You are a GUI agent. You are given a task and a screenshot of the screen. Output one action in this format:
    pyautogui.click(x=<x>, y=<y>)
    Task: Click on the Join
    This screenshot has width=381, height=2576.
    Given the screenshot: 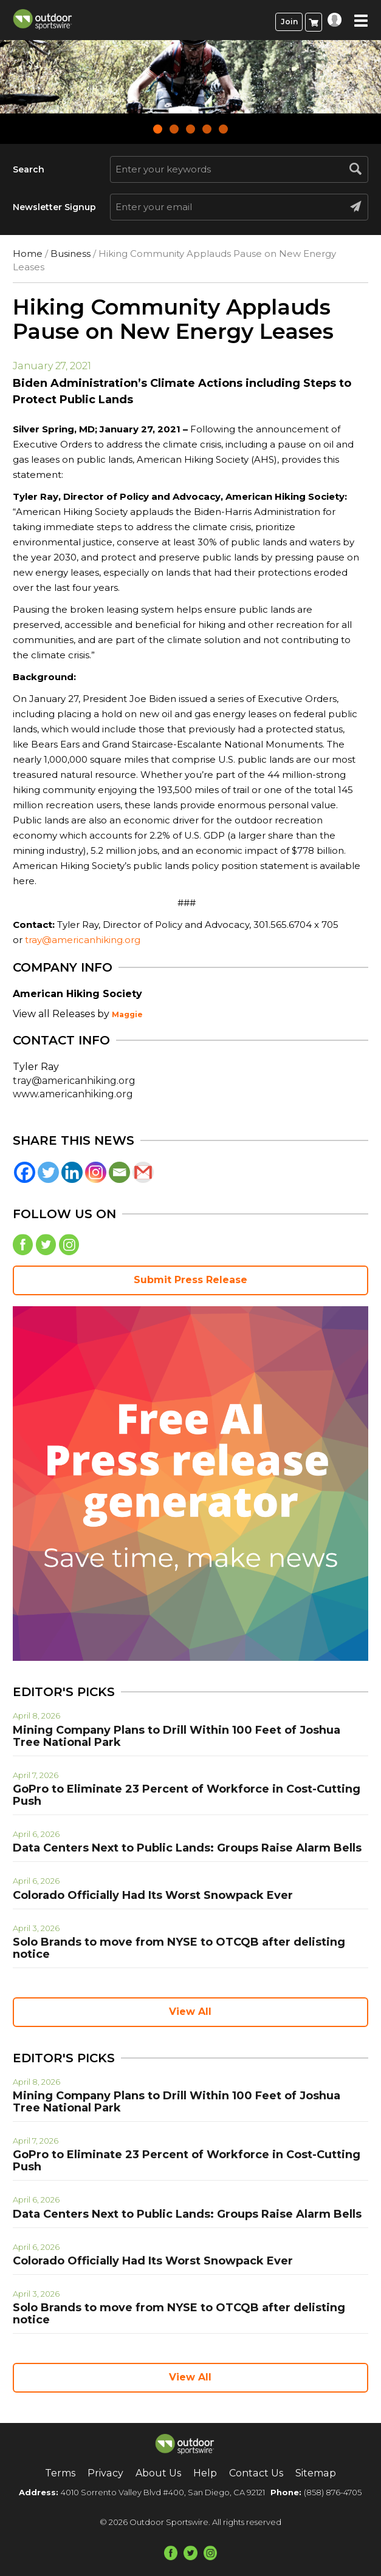 What is the action you would take?
    pyautogui.click(x=289, y=21)
    